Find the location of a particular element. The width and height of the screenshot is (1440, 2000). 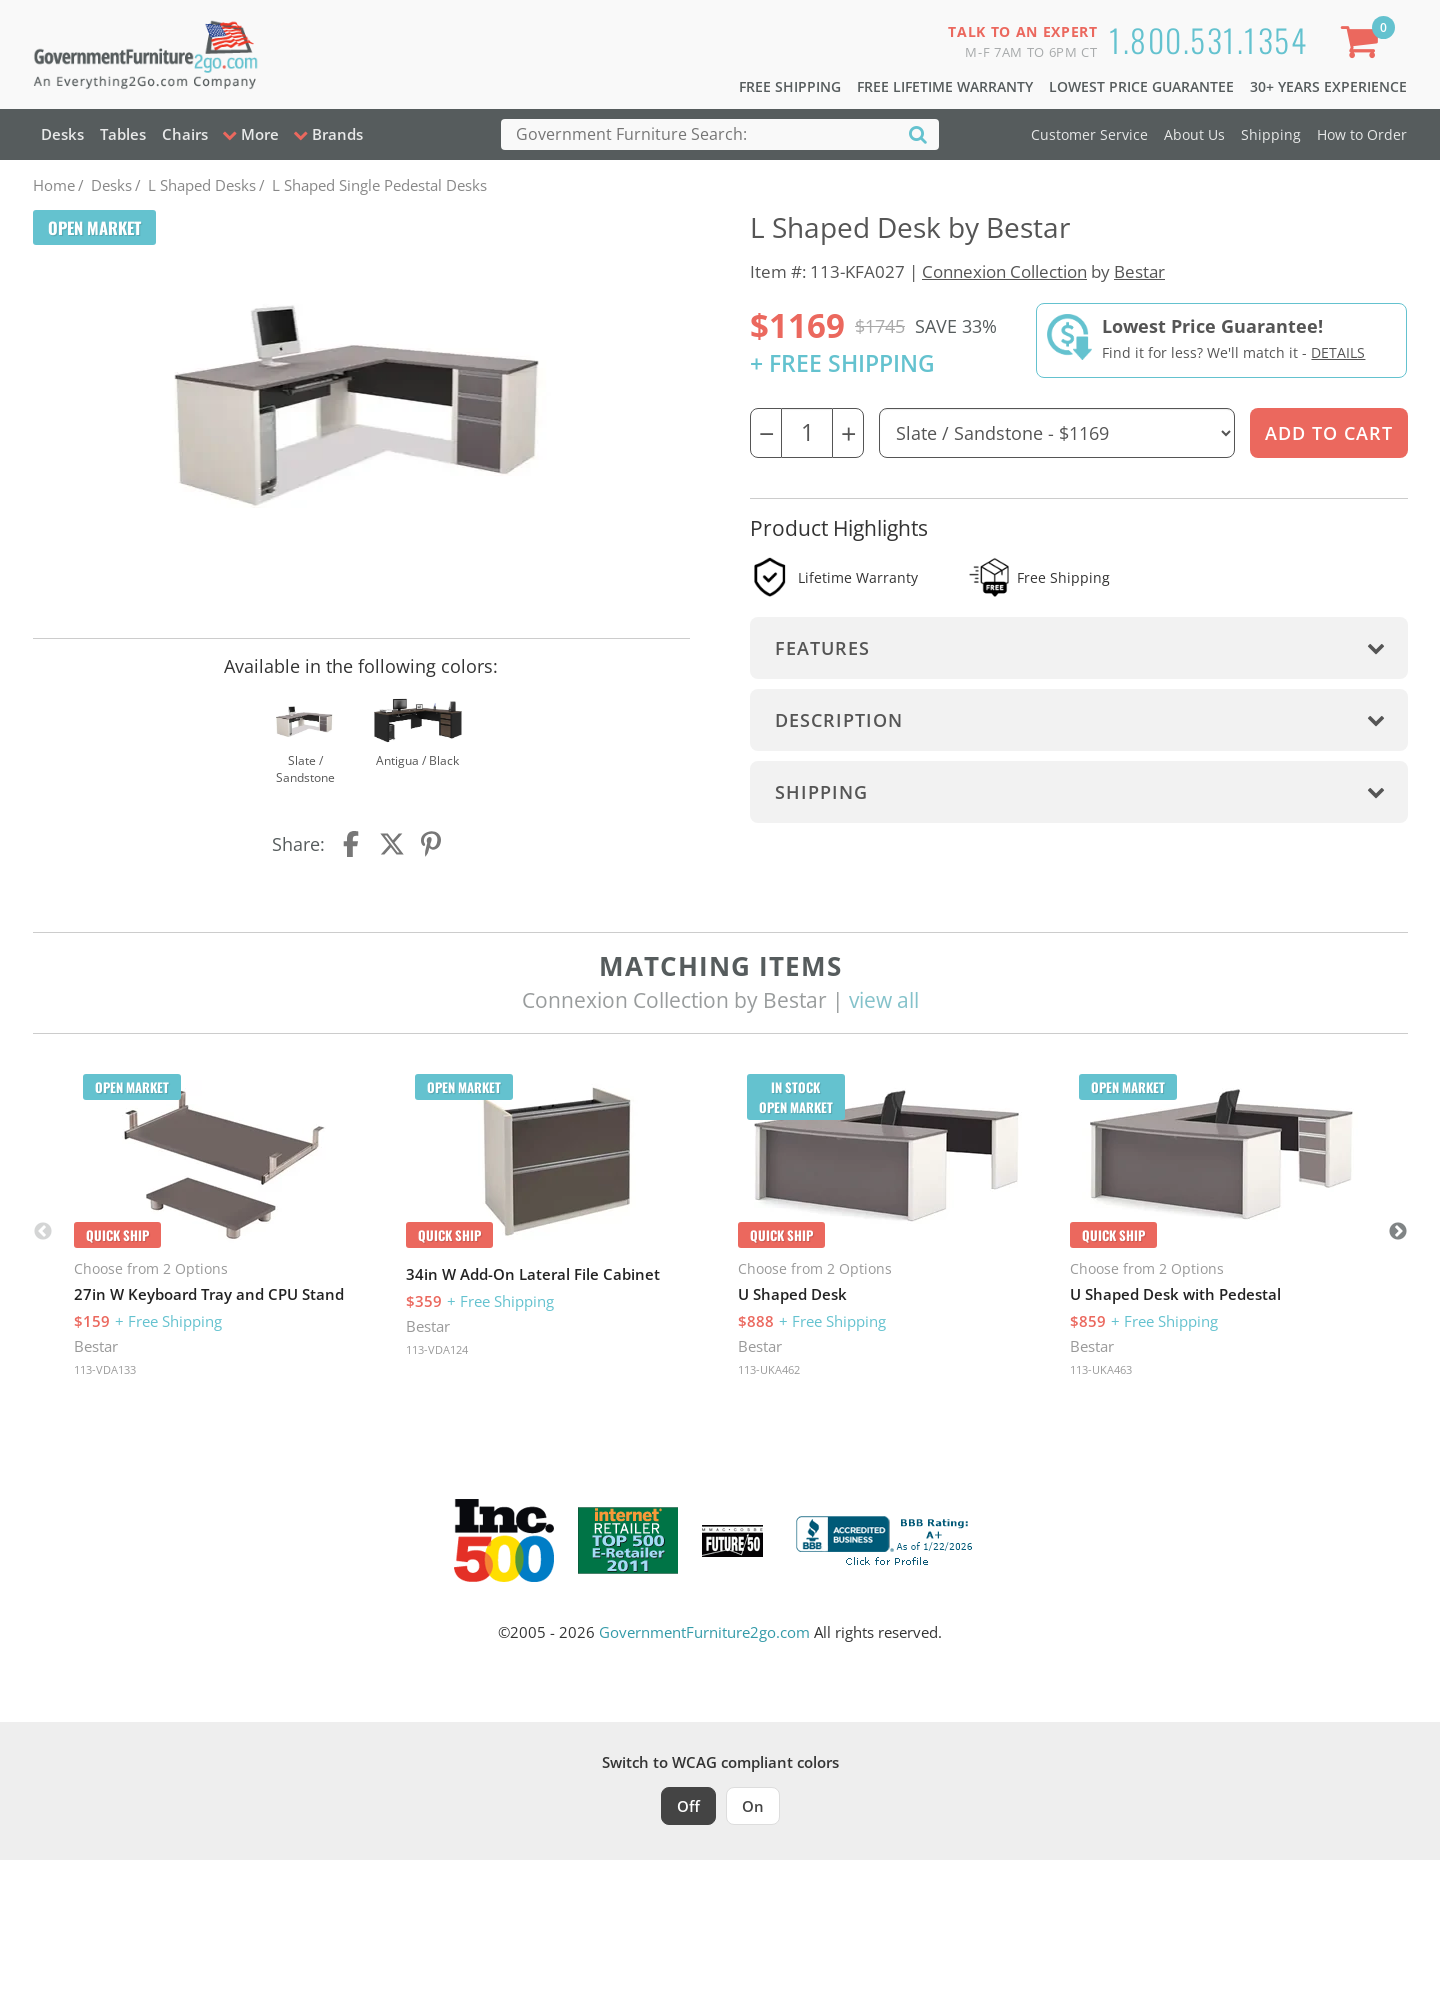

On is located at coordinates (753, 1806).